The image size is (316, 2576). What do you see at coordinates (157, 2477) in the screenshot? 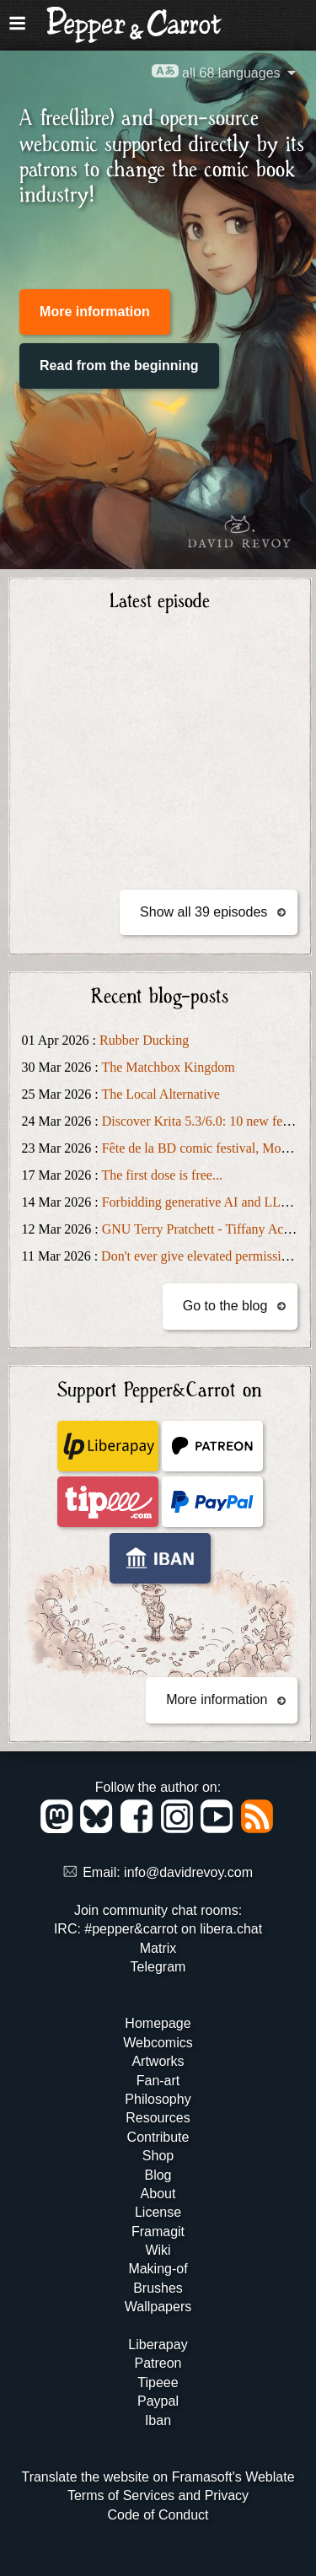
I see `Translate the website on Framasoft's Weblate` at bounding box center [157, 2477].